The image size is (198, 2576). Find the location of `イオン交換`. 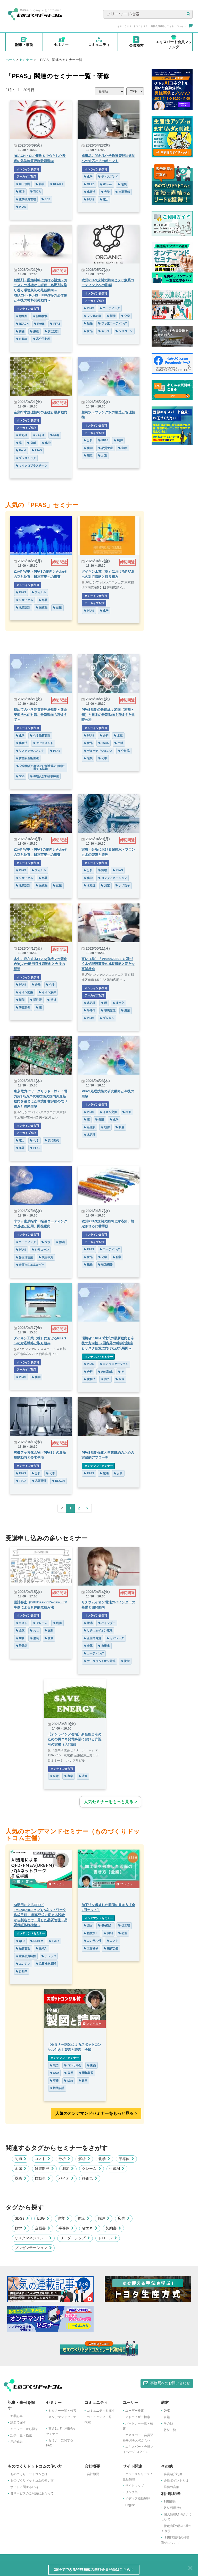

イオン交換 is located at coordinates (24, 992).